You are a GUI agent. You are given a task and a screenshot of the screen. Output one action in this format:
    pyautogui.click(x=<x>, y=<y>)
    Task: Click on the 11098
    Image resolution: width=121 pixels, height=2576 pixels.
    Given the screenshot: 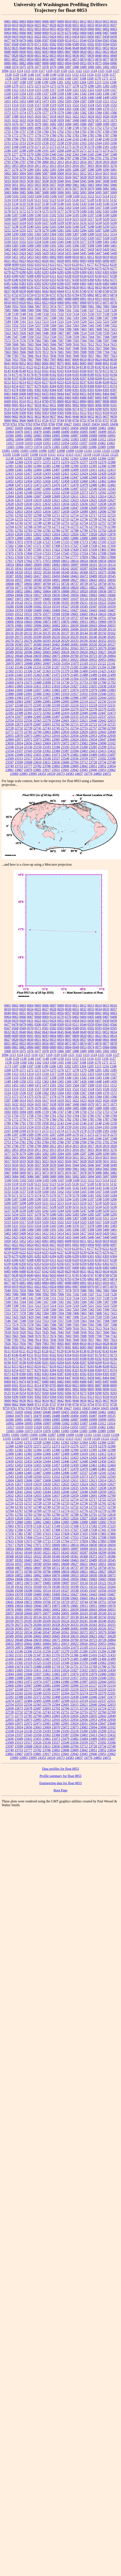 What is the action you would take?
    pyautogui.click(x=61, y=451)
    